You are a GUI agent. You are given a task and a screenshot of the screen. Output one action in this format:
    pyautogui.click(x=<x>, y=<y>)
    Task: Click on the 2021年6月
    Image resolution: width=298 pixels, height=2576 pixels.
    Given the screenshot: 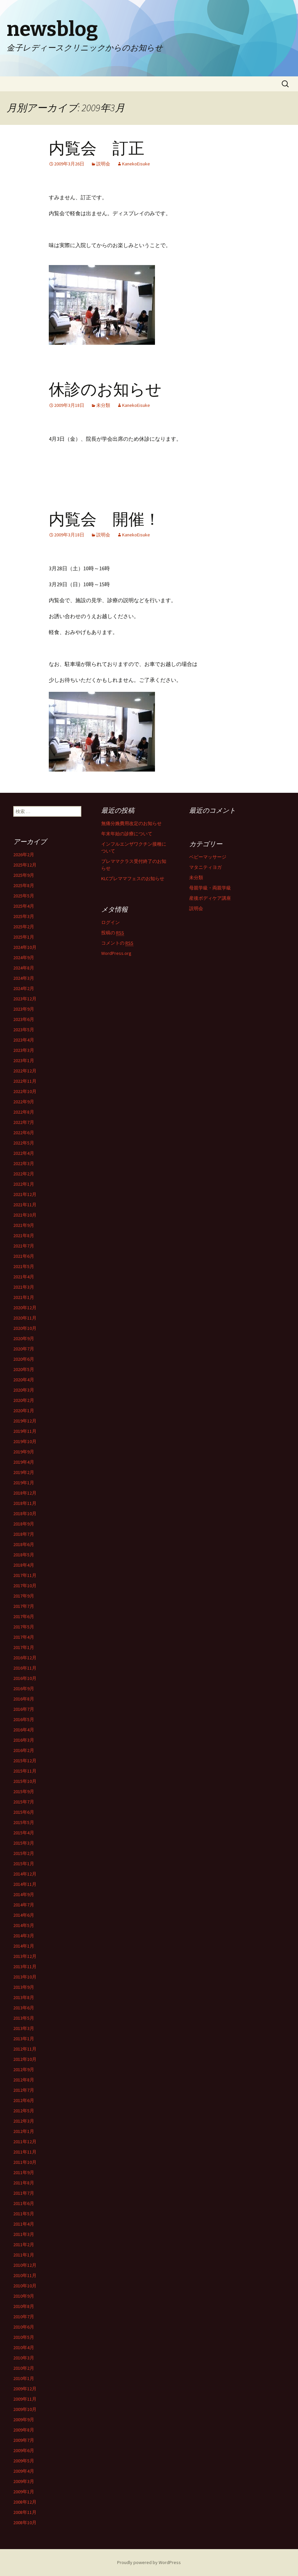 What is the action you would take?
    pyautogui.click(x=23, y=1256)
    